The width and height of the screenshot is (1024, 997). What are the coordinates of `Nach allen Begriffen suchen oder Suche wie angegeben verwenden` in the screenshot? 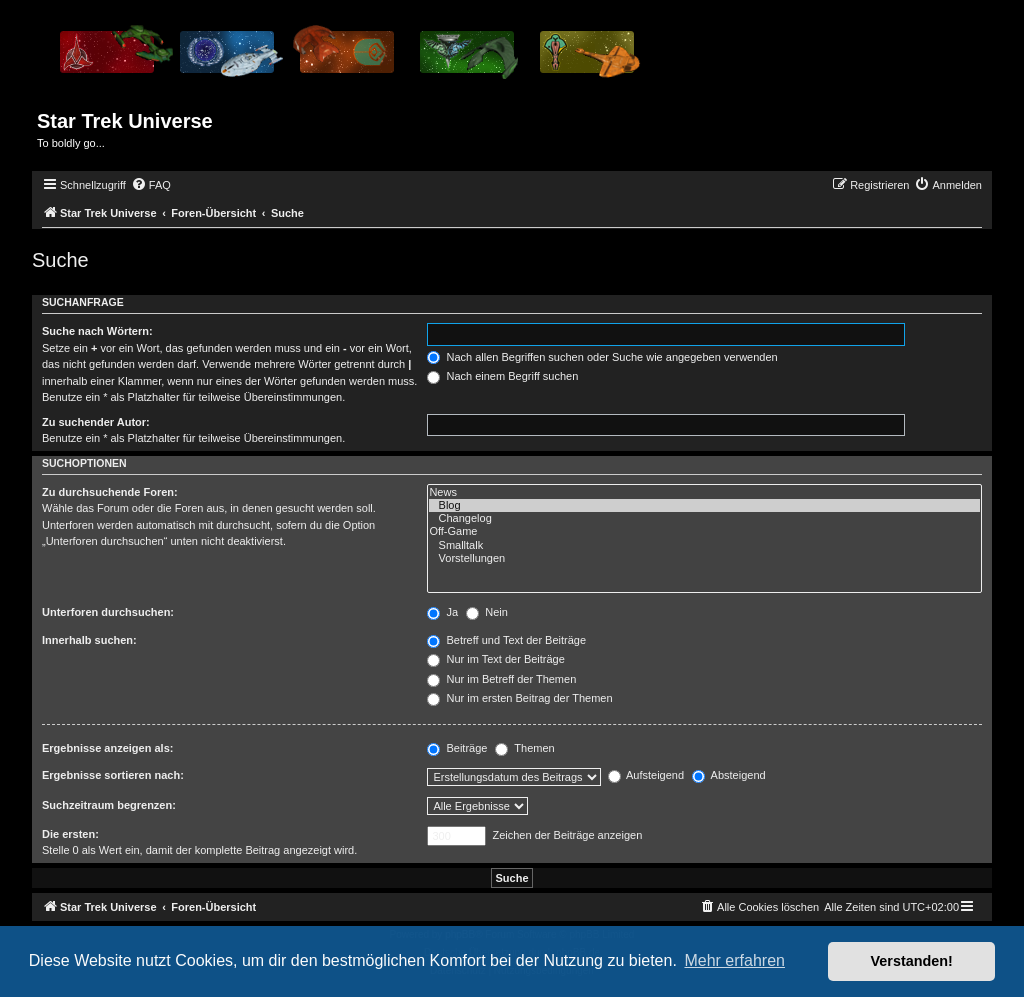 It's located at (602, 357).